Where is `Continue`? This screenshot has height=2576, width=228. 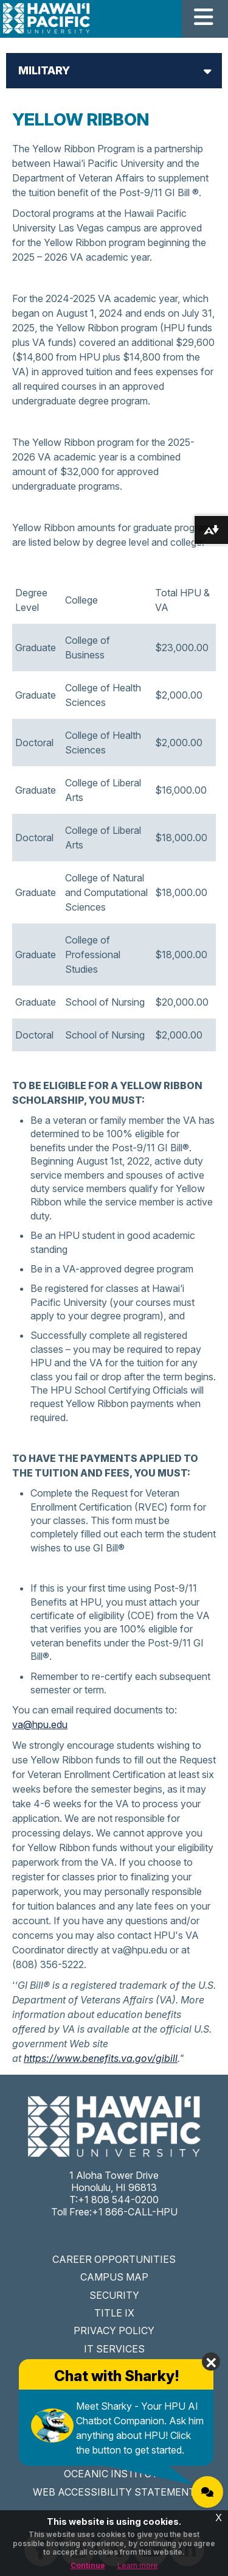
Continue is located at coordinates (88, 2565).